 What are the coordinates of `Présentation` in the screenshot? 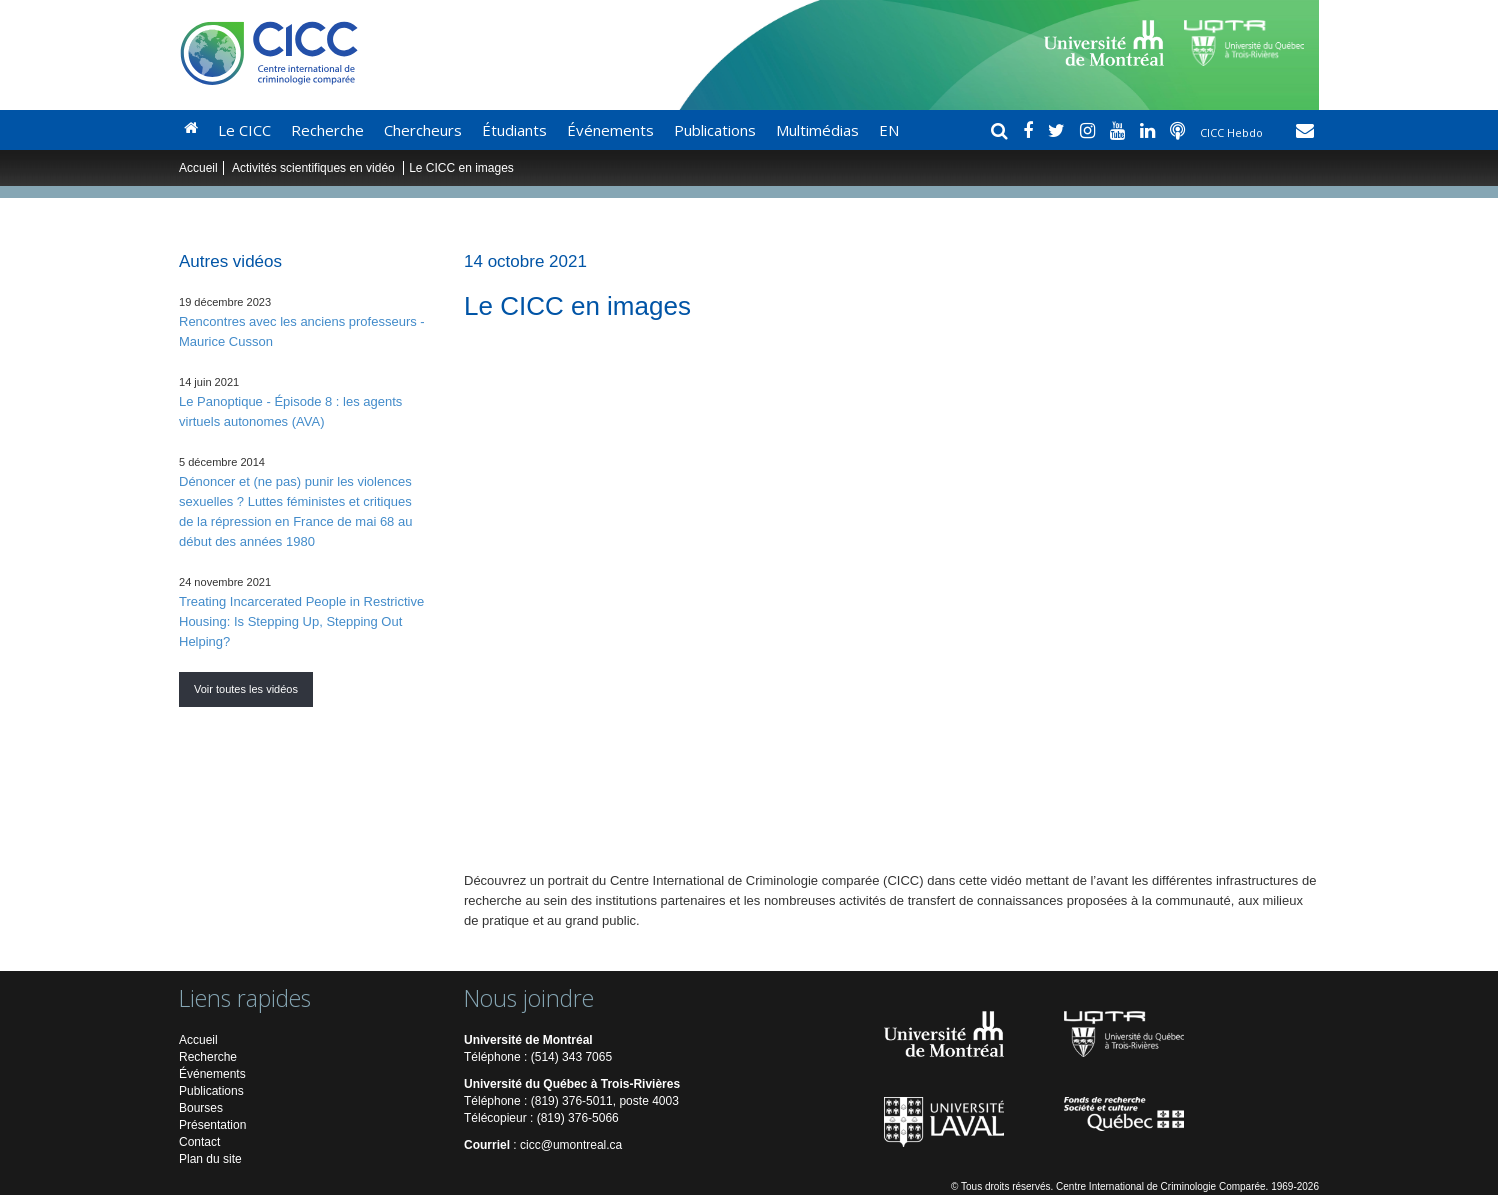 It's located at (212, 1125).